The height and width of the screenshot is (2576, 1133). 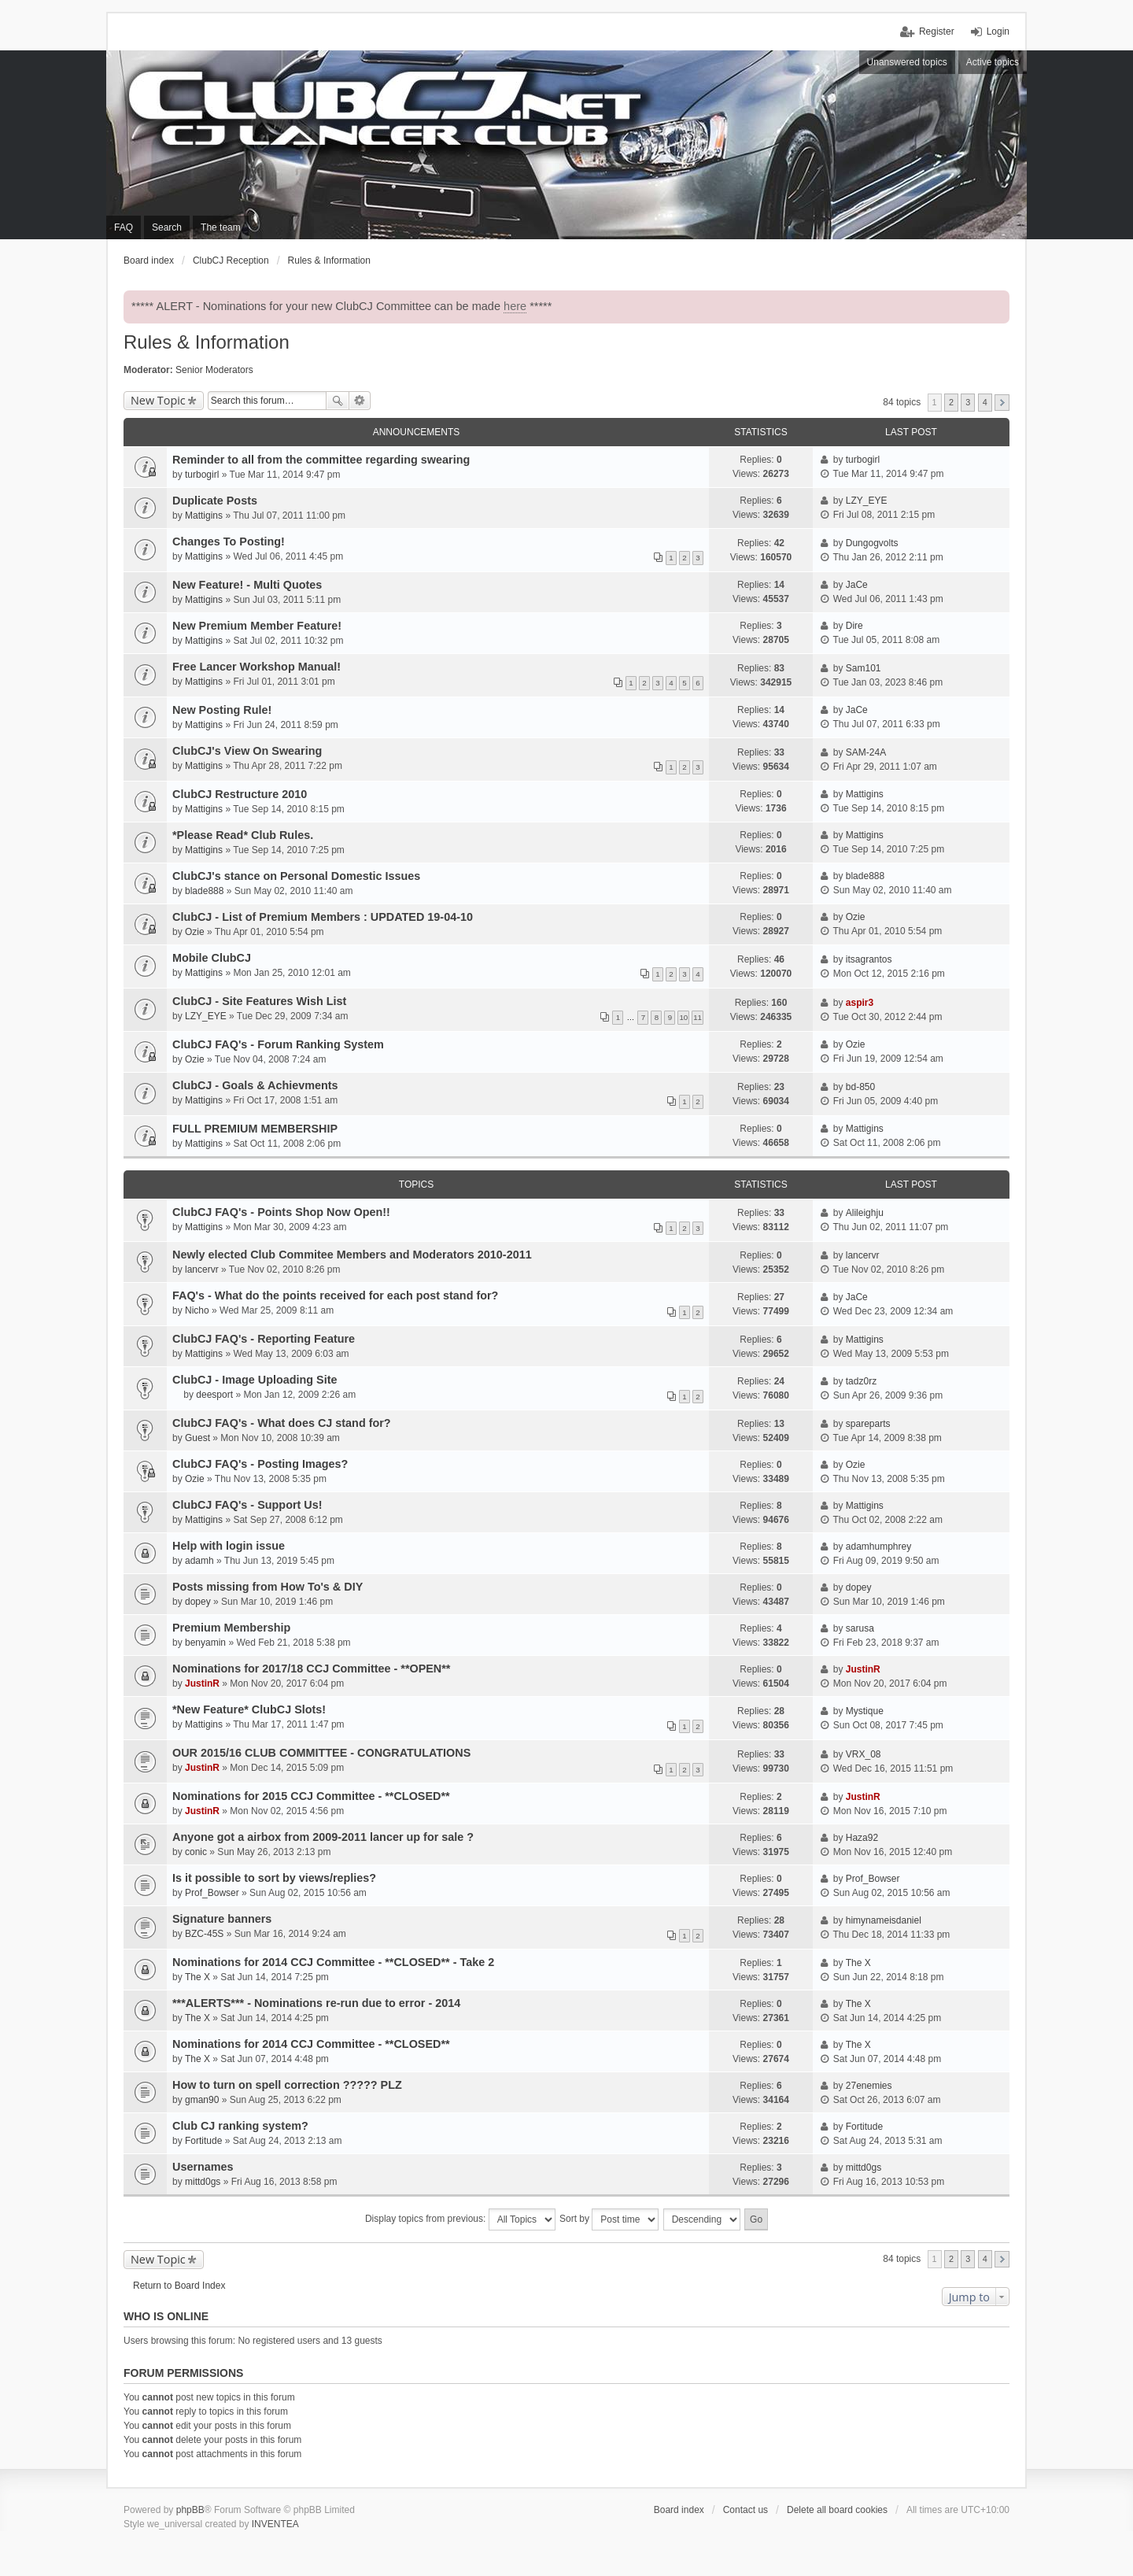 I want to click on Delete all board cookies [menuitem], so click(x=837, y=2509).